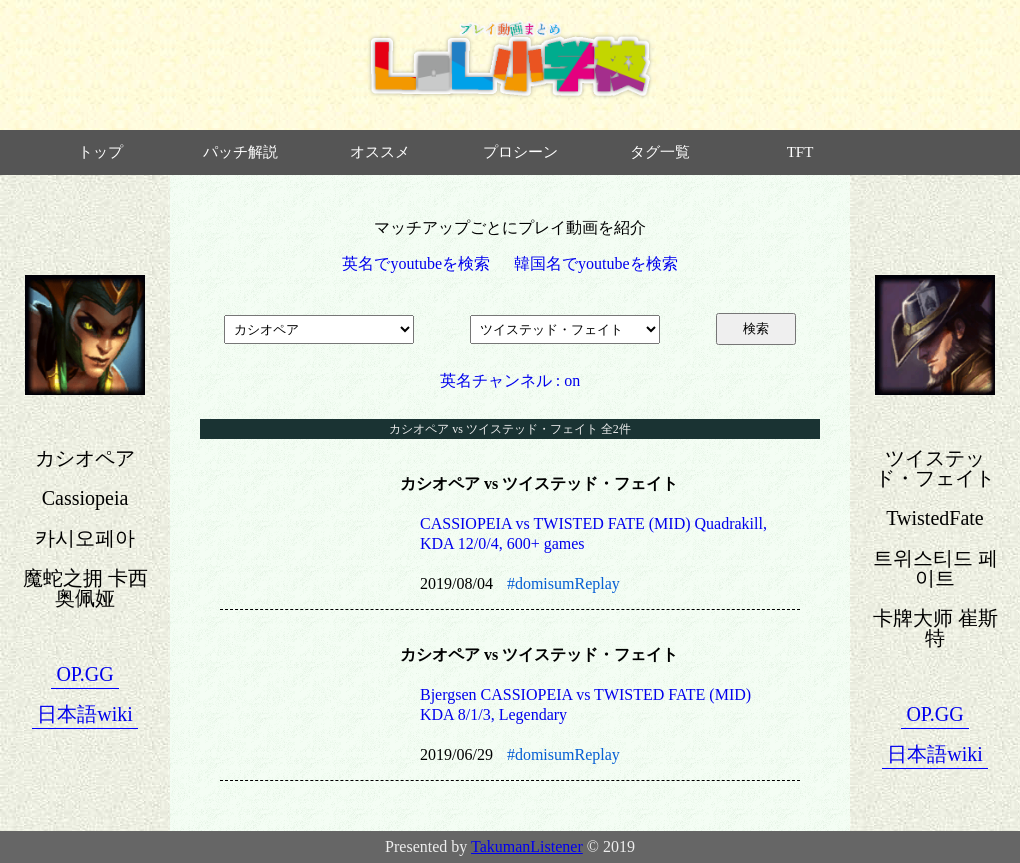 This screenshot has height=863, width=1020. Describe the element at coordinates (380, 152) in the screenshot. I see `オススメ` at that location.